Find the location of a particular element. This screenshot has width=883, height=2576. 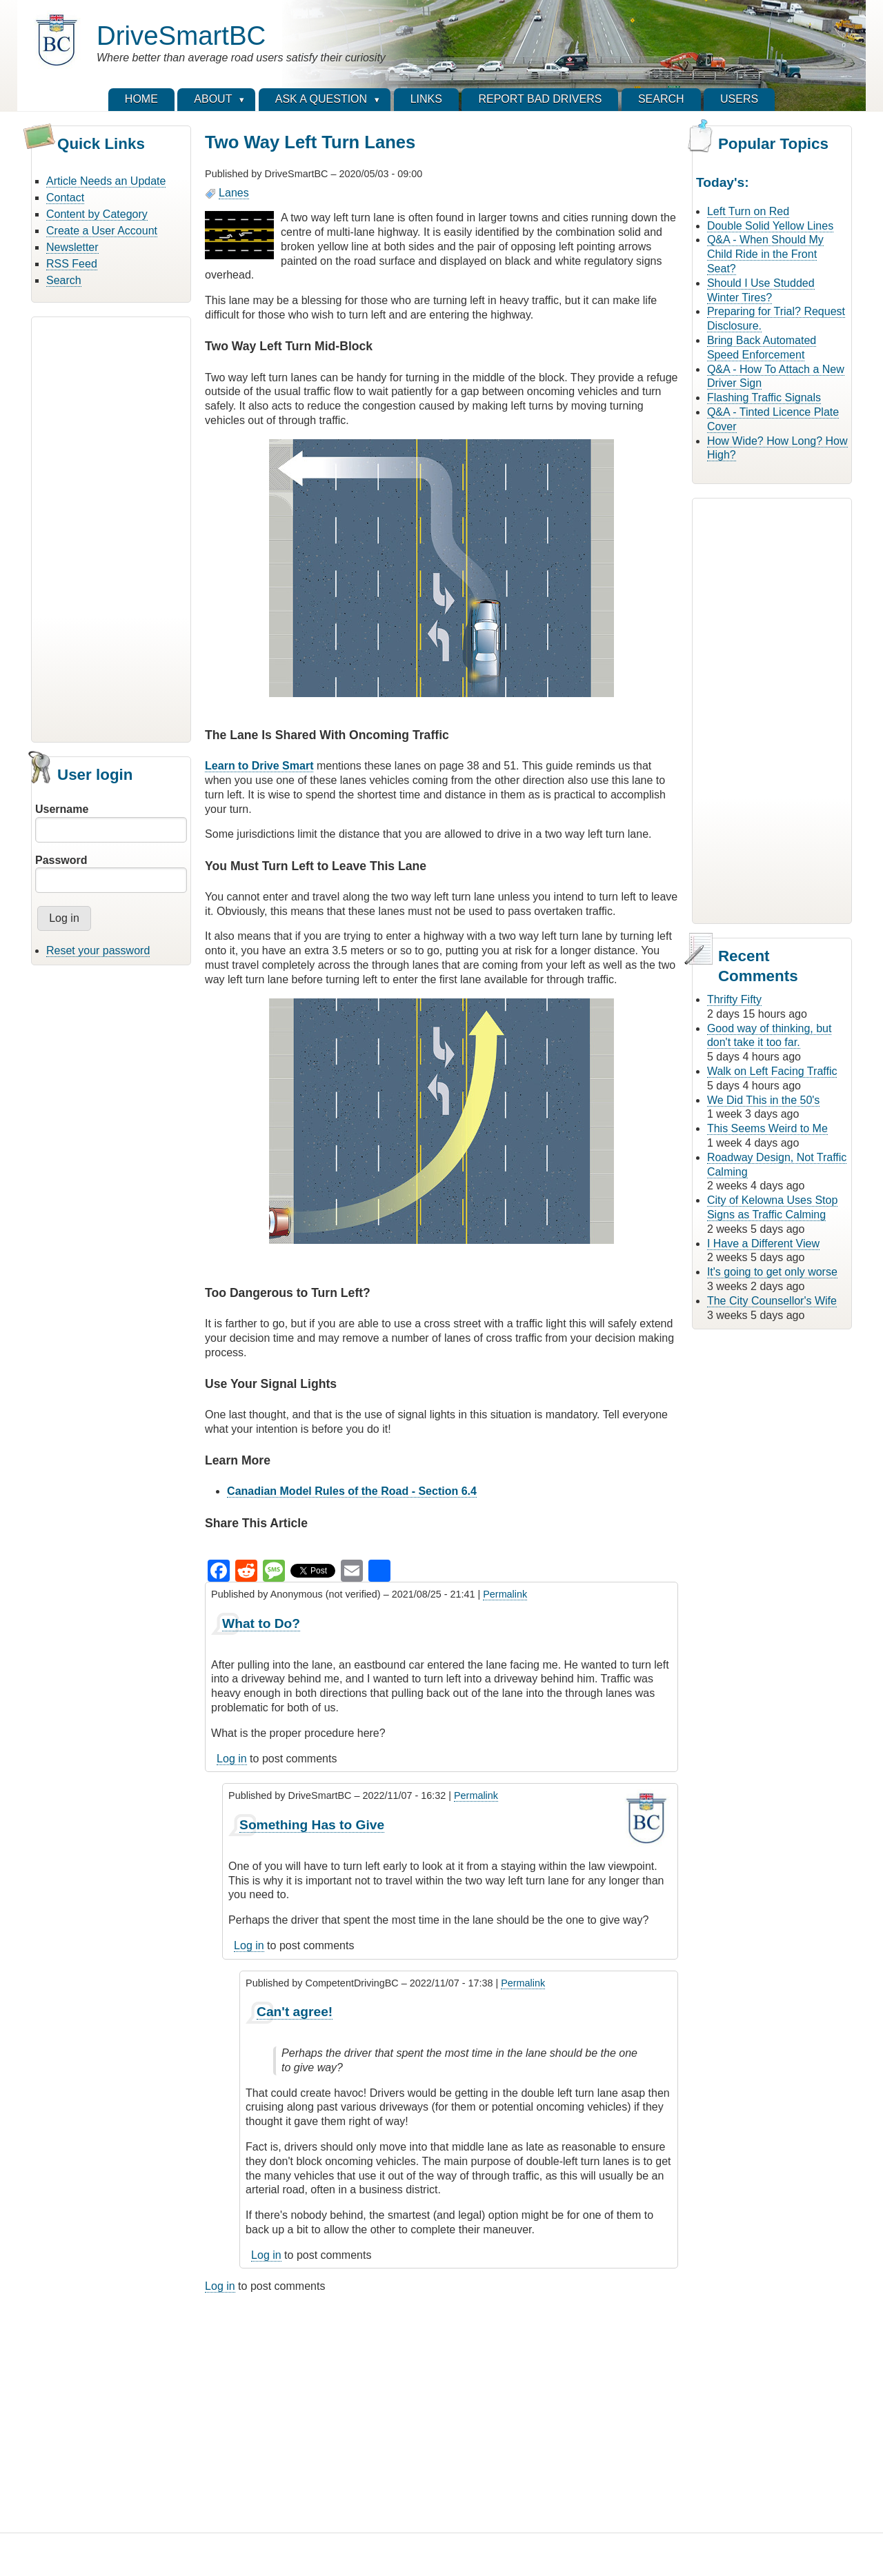

Create a User Account is located at coordinates (101, 231).